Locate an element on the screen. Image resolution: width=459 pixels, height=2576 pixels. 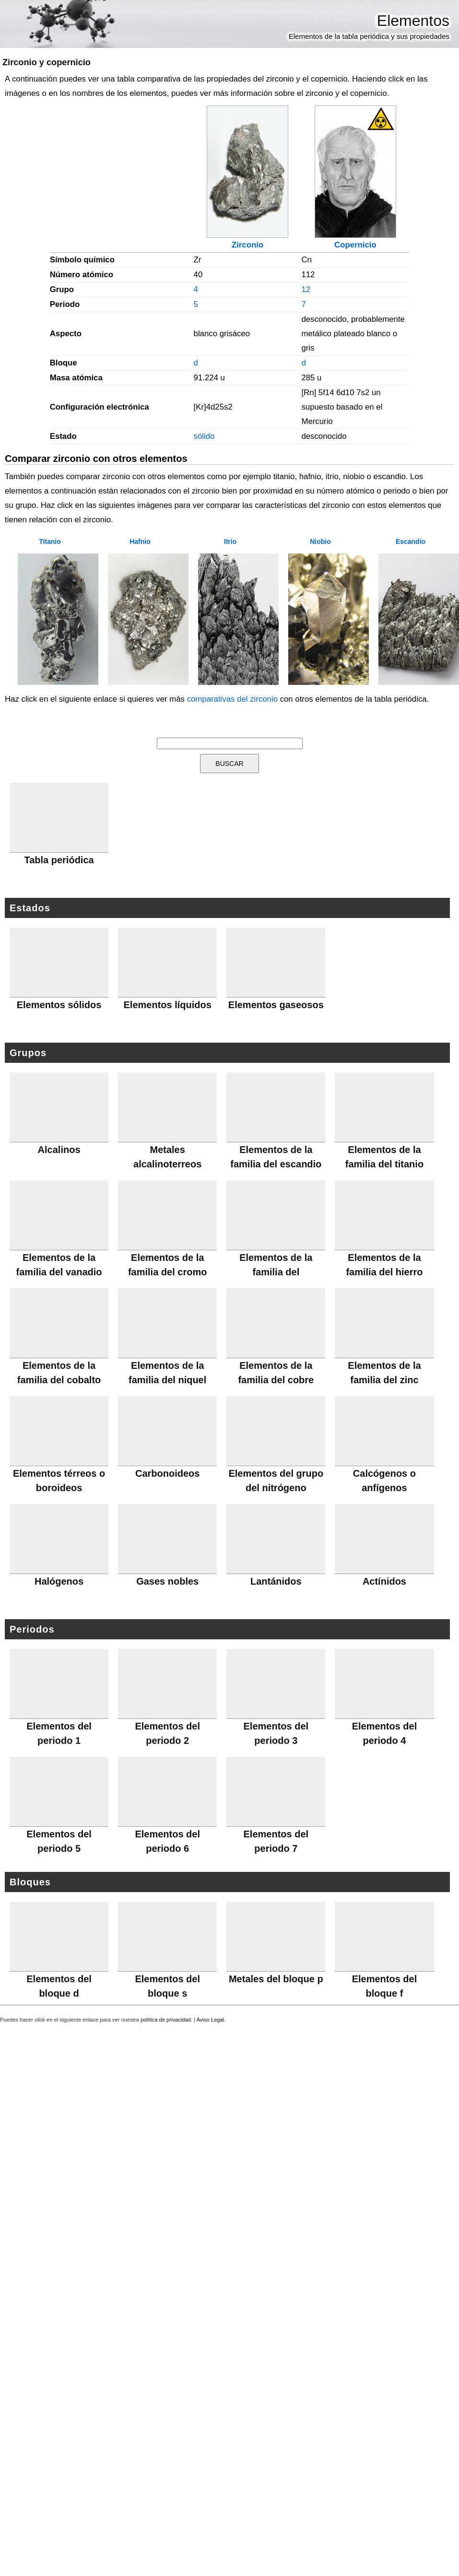
12 is located at coordinates (305, 289).